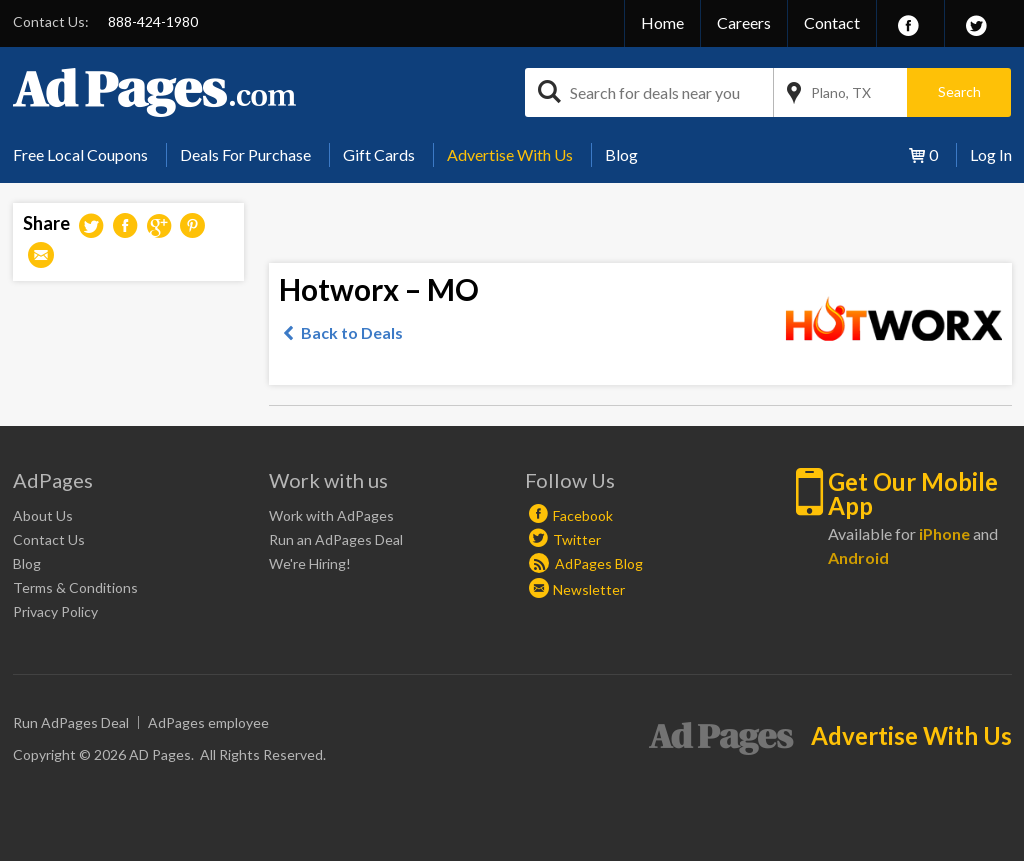 Image resolution: width=1024 pixels, height=861 pixels. I want to click on Newsletter, so click(589, 589).